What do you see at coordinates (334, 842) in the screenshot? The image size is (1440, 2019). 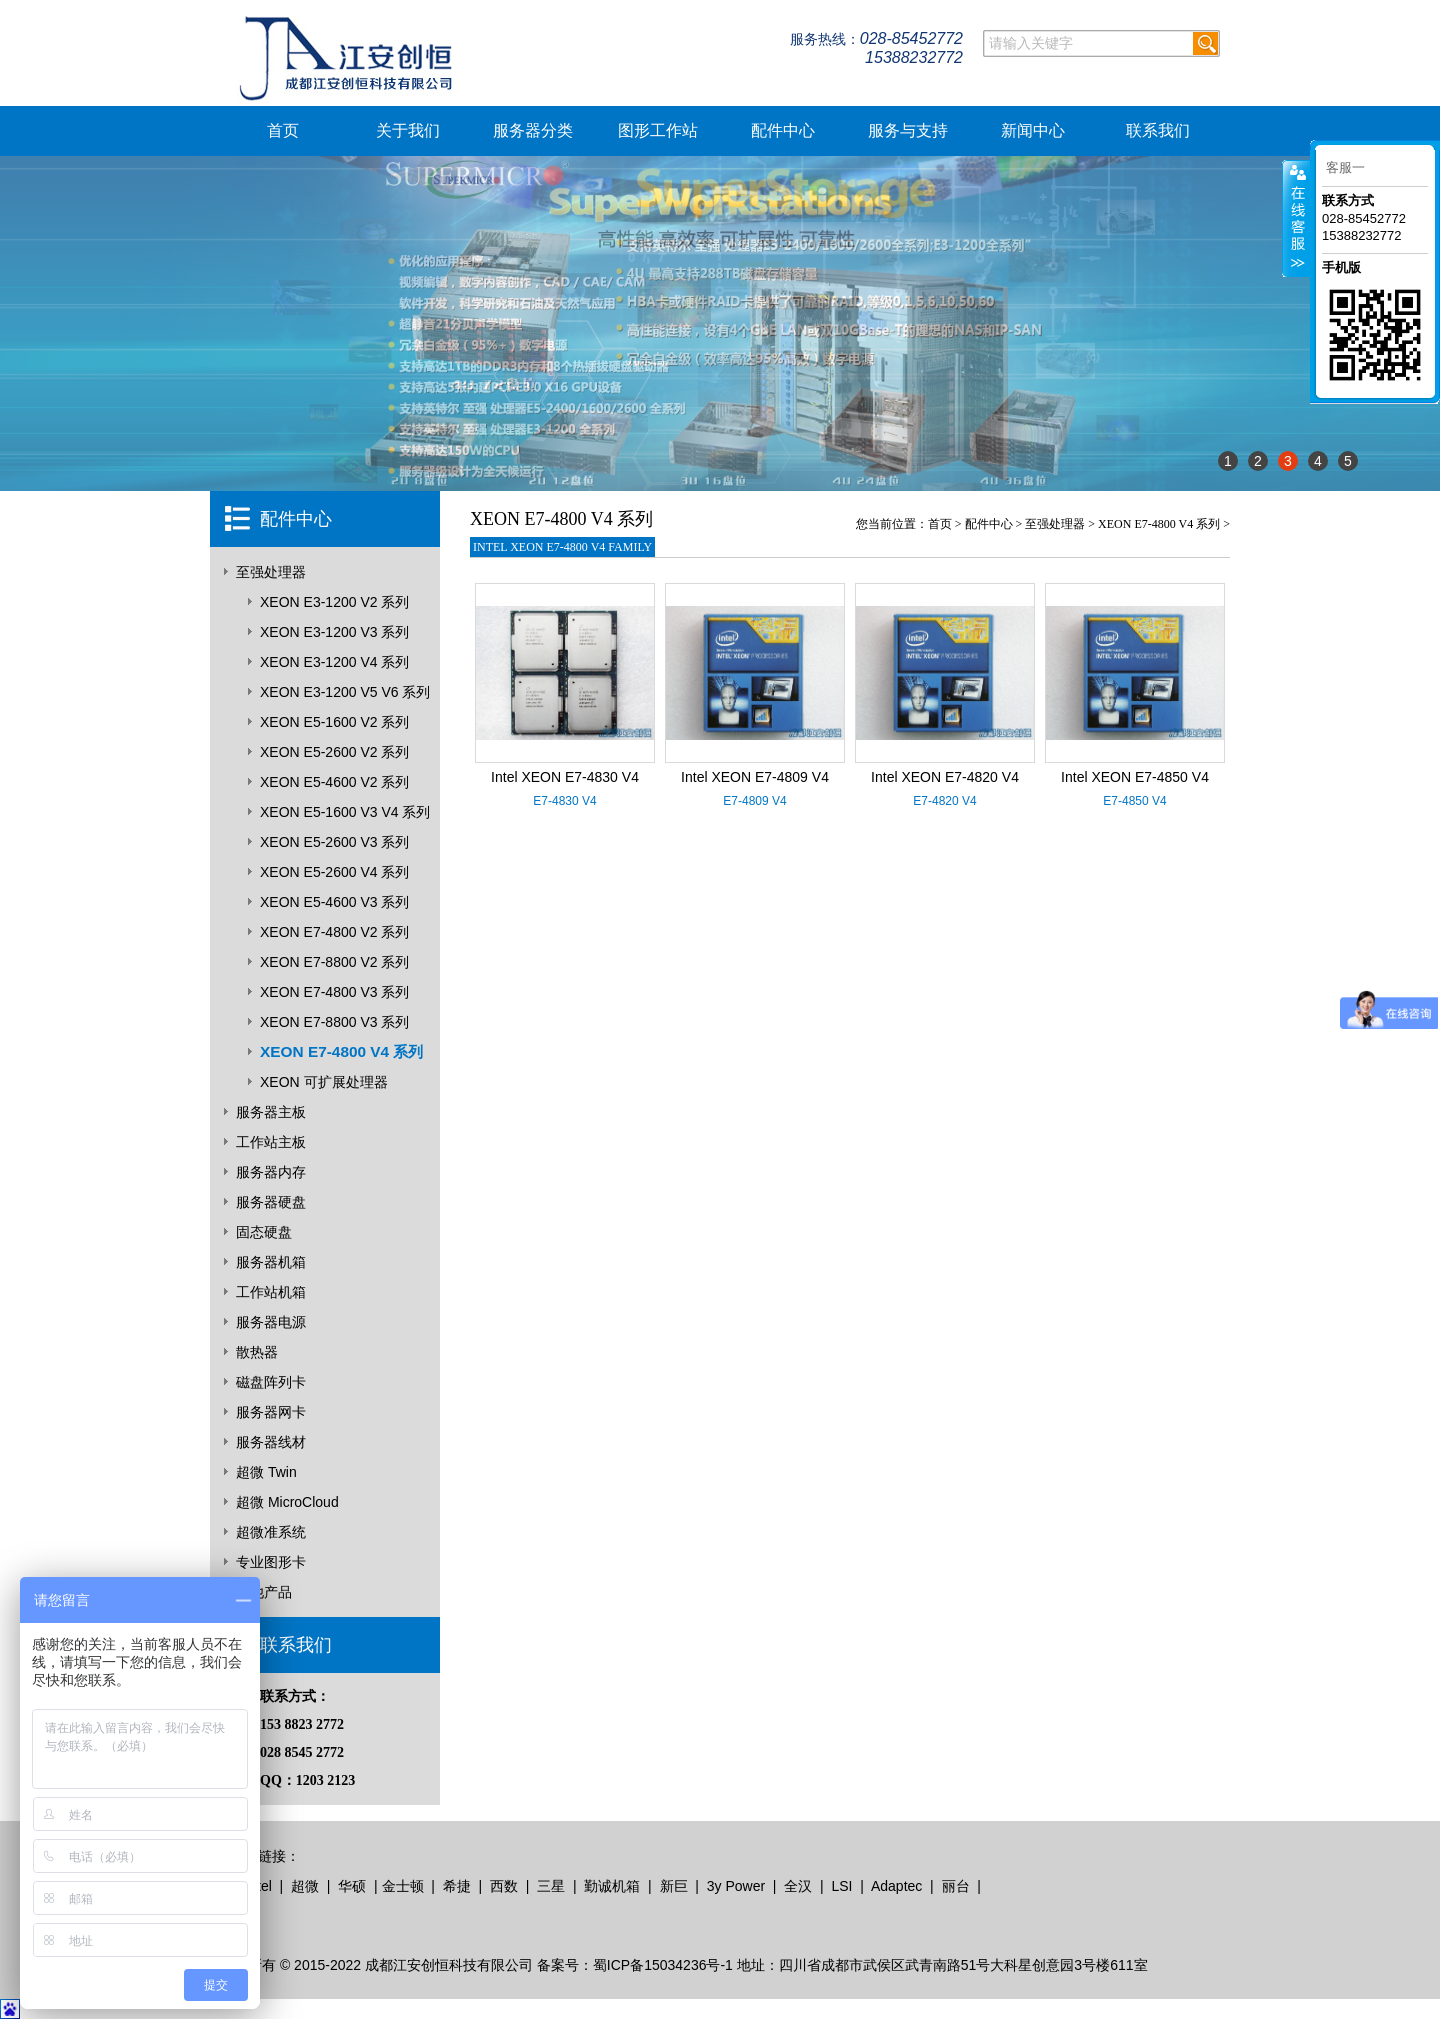 I see `XEON E5-2600 V3 系列` at bounding box center [334, 842].